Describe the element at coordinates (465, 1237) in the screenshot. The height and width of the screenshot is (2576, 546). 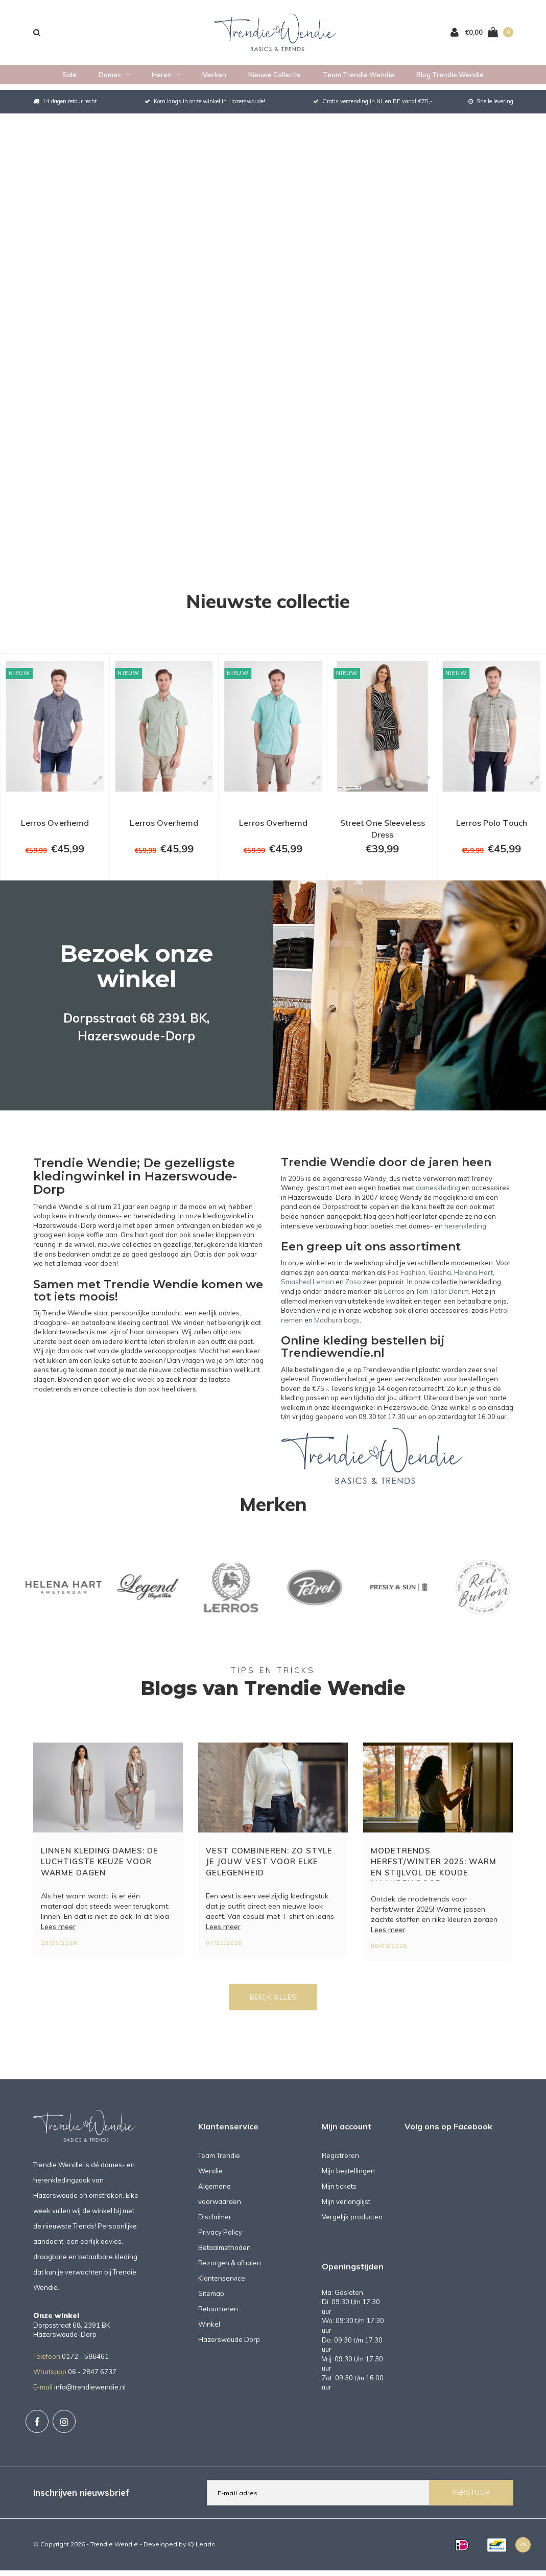
I see `herenkleding` at that location.